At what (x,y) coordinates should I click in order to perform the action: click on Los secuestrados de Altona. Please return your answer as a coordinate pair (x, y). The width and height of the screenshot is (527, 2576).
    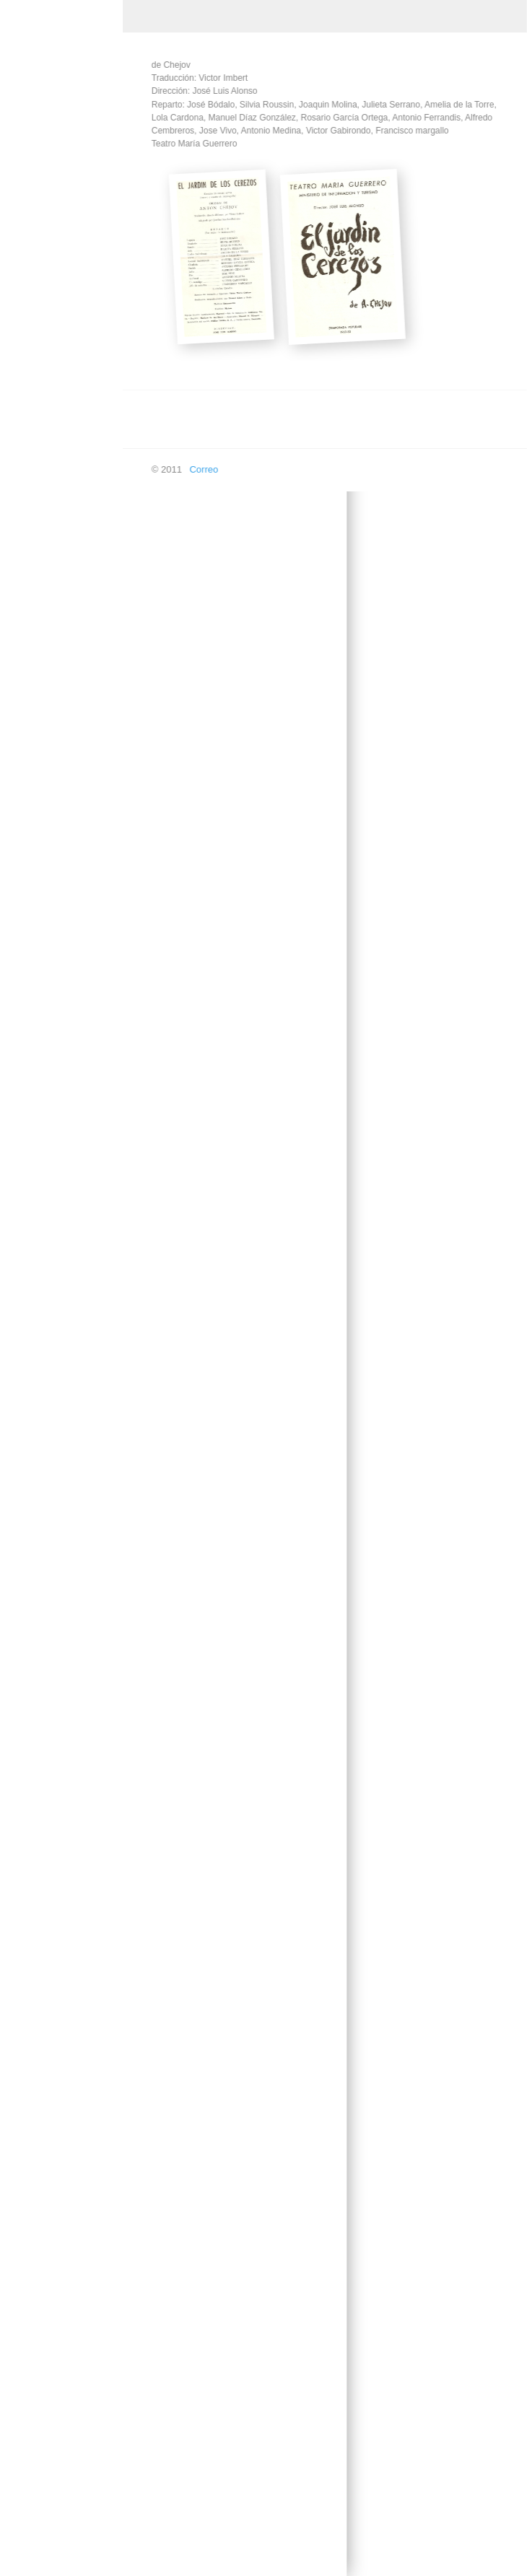
    Looking at the image, I should click on (65, 1641).